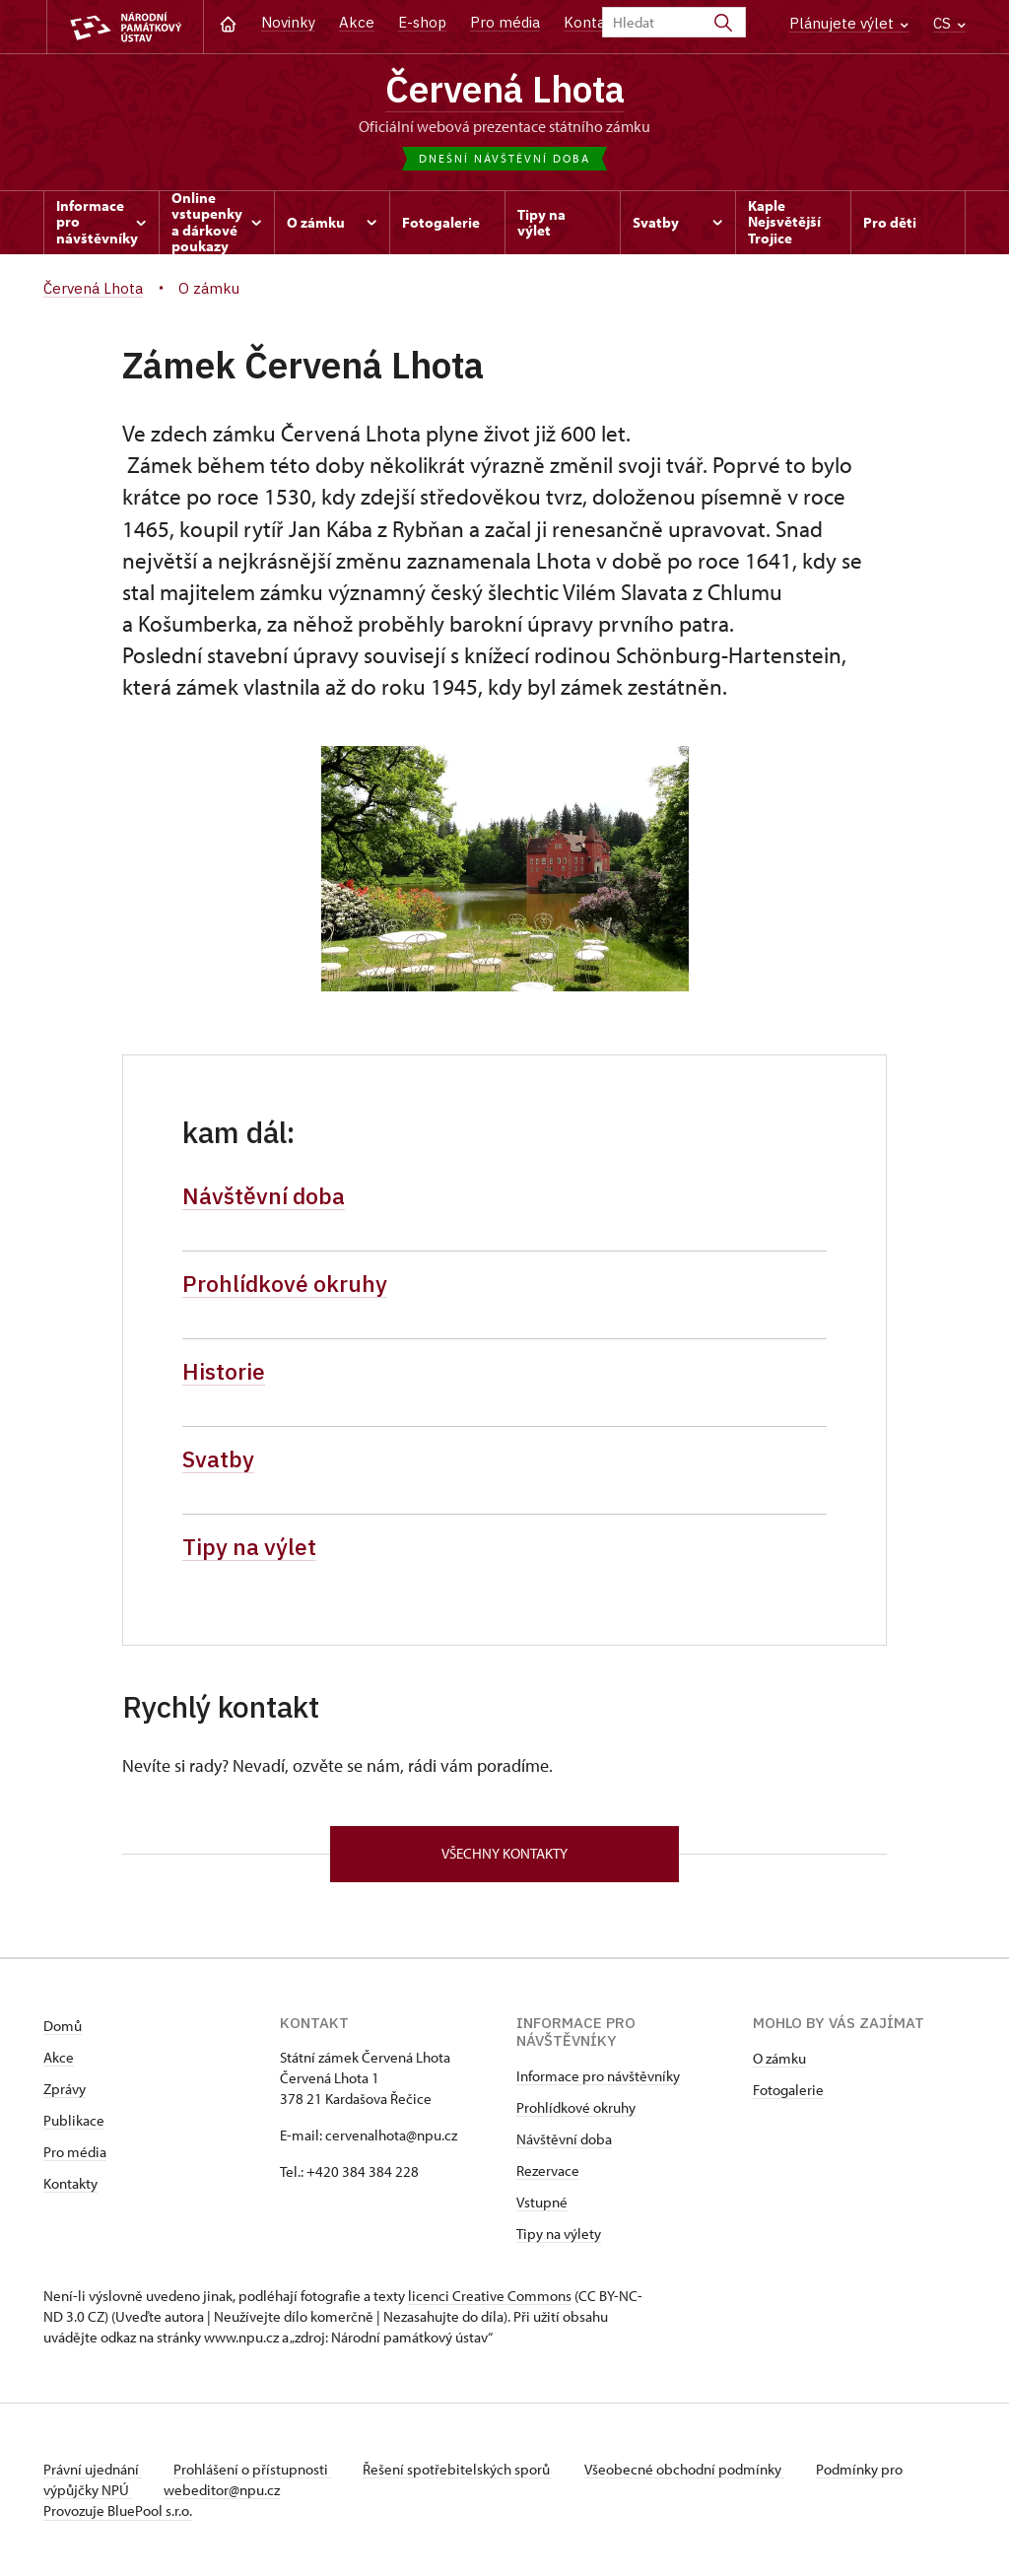 This screenshot has height=2576, width=1009. What do you see at coordinates (458, 2469) in the screenshot?
I see `Řešení spotřebitelských sporů` at bounding box center [458, 2469].